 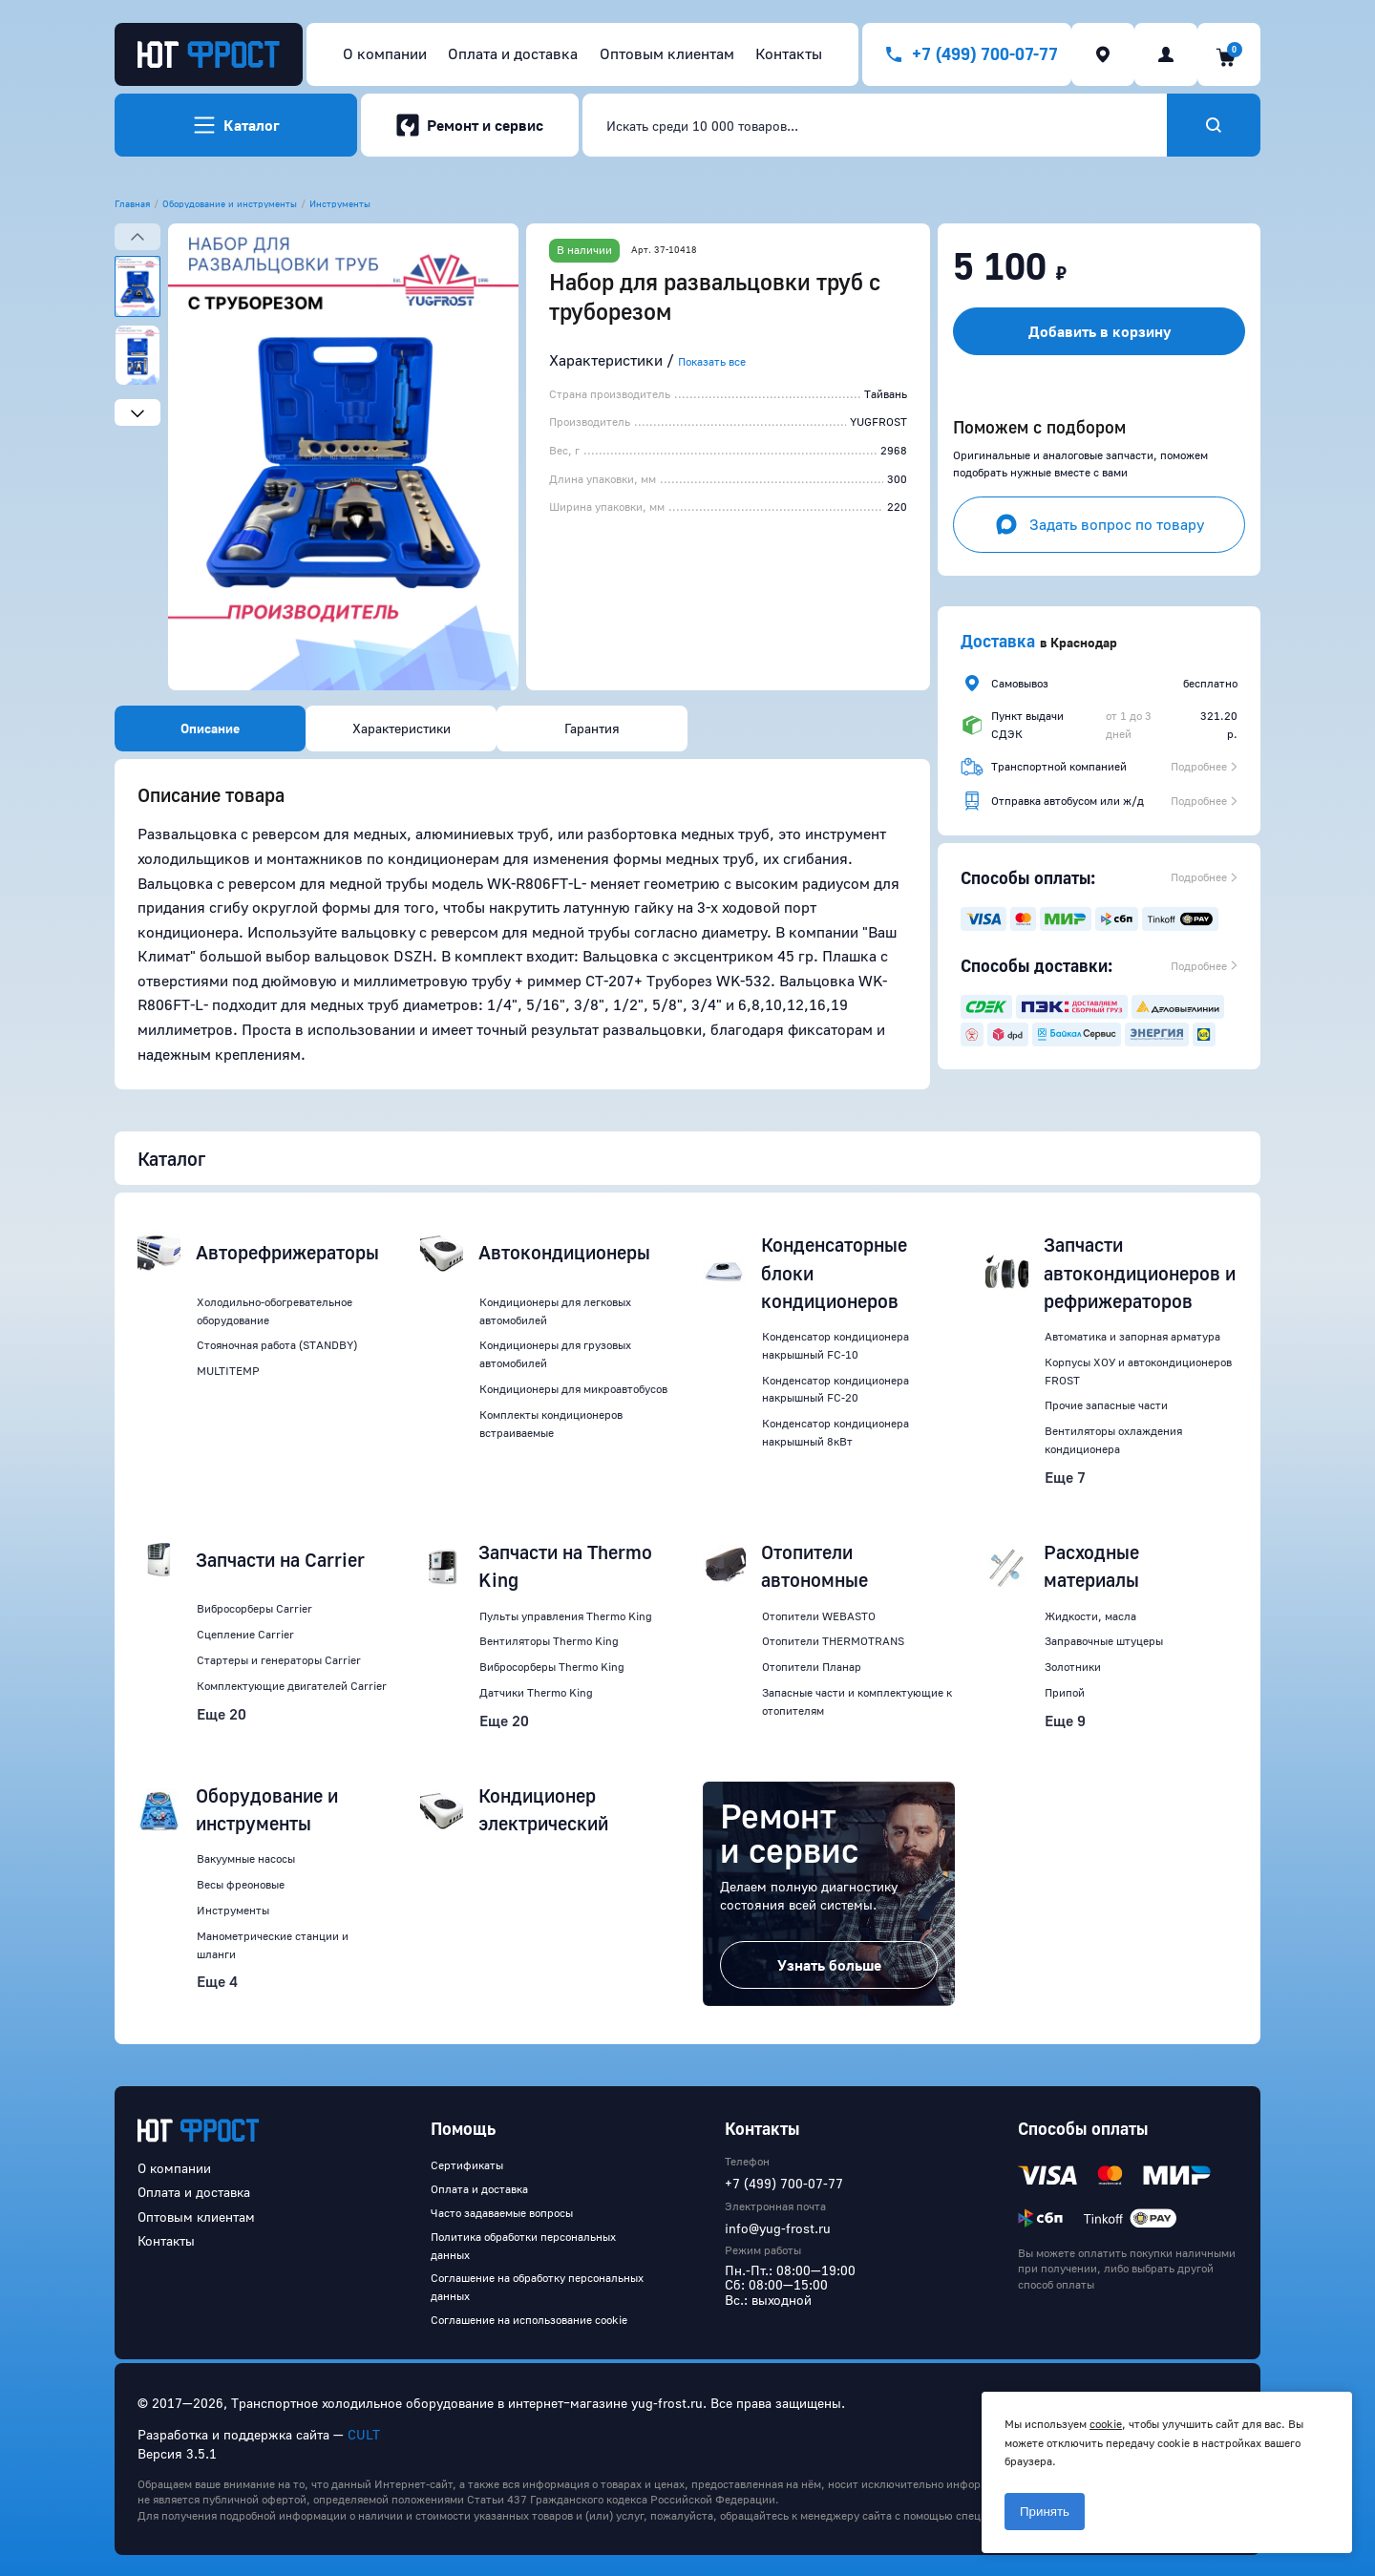 I want to click on Сцепление Carrier, so click(x=245, y=1634).